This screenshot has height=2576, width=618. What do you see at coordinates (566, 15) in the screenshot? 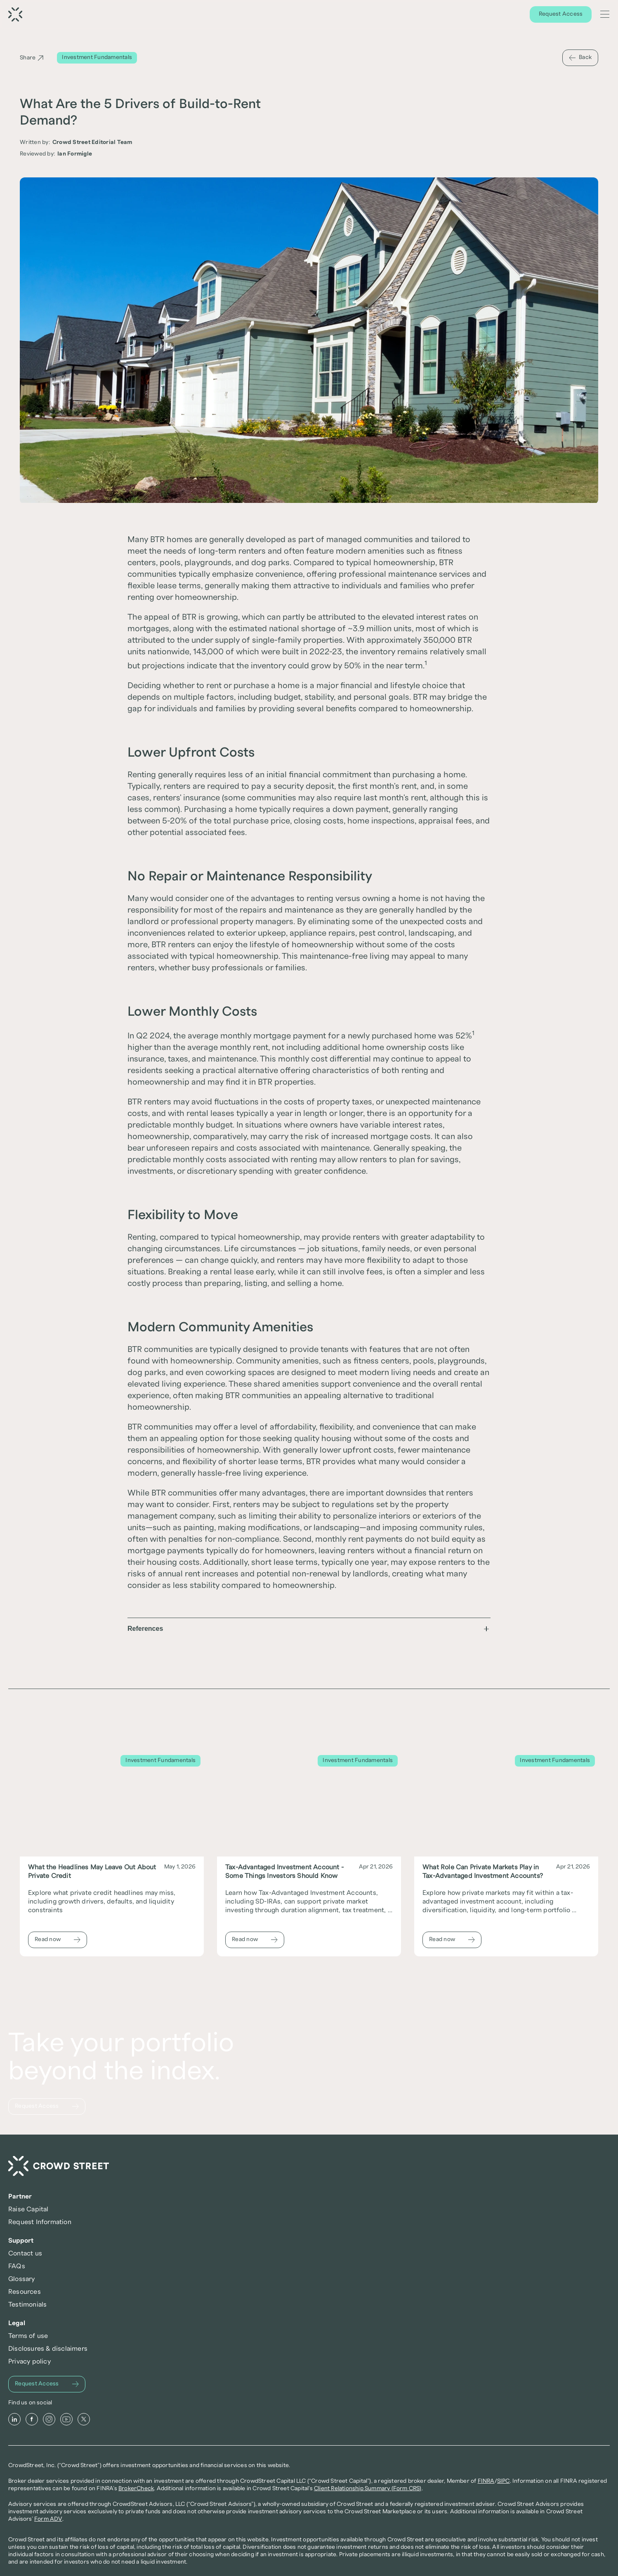
I see `Log In` at bounding box center [566, 15].